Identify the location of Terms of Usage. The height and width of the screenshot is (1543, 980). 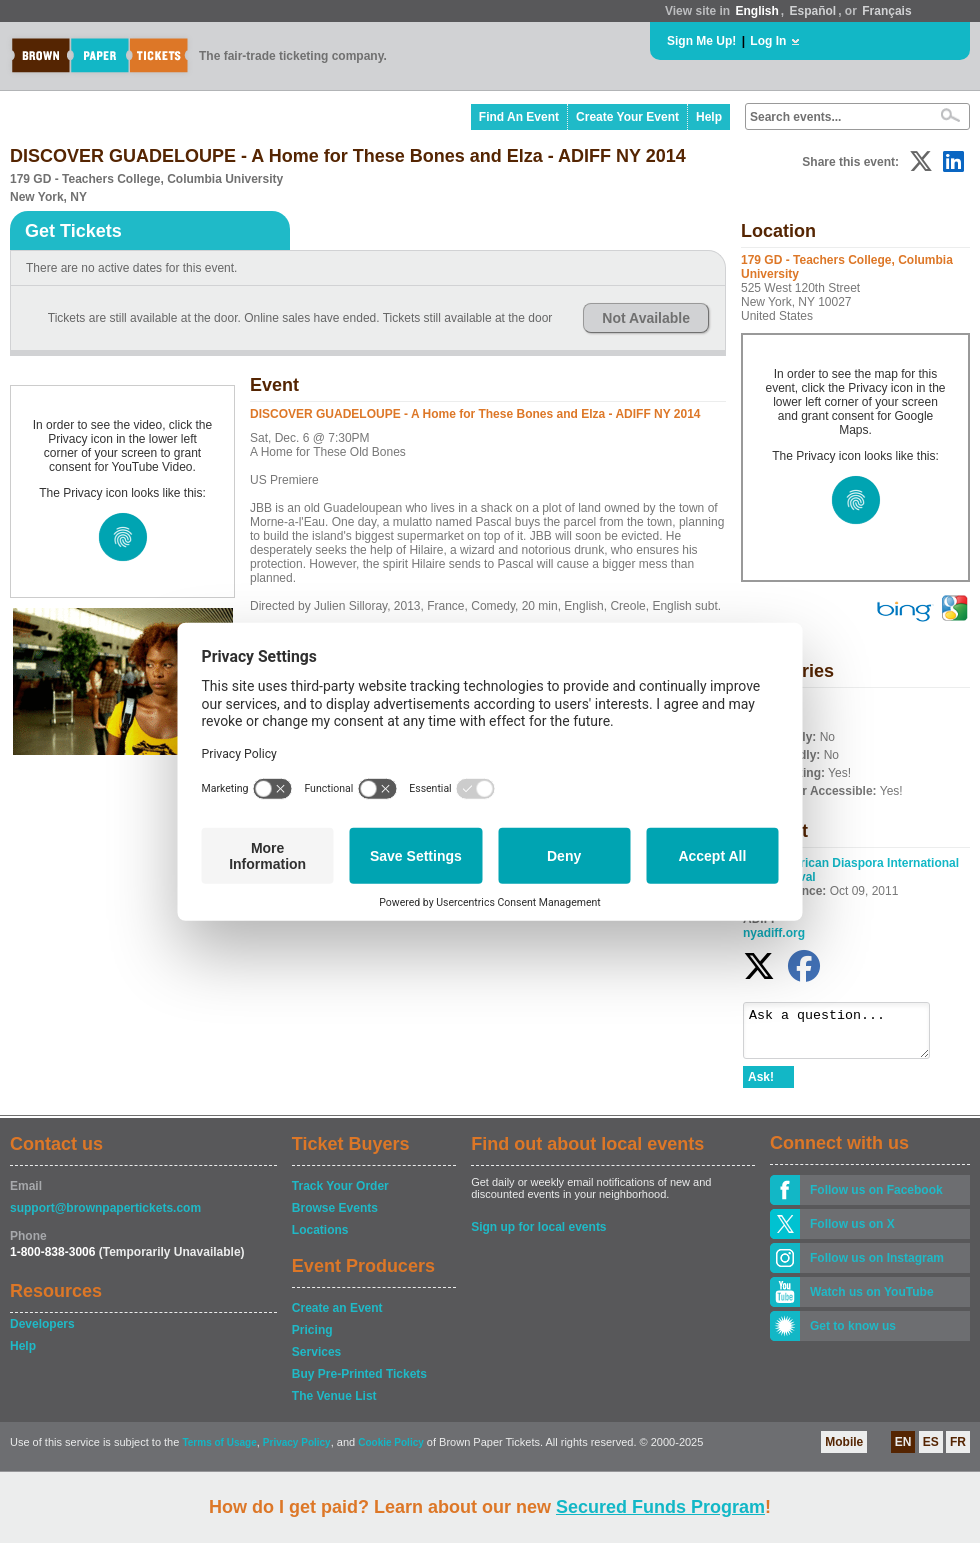
(219, 1451).